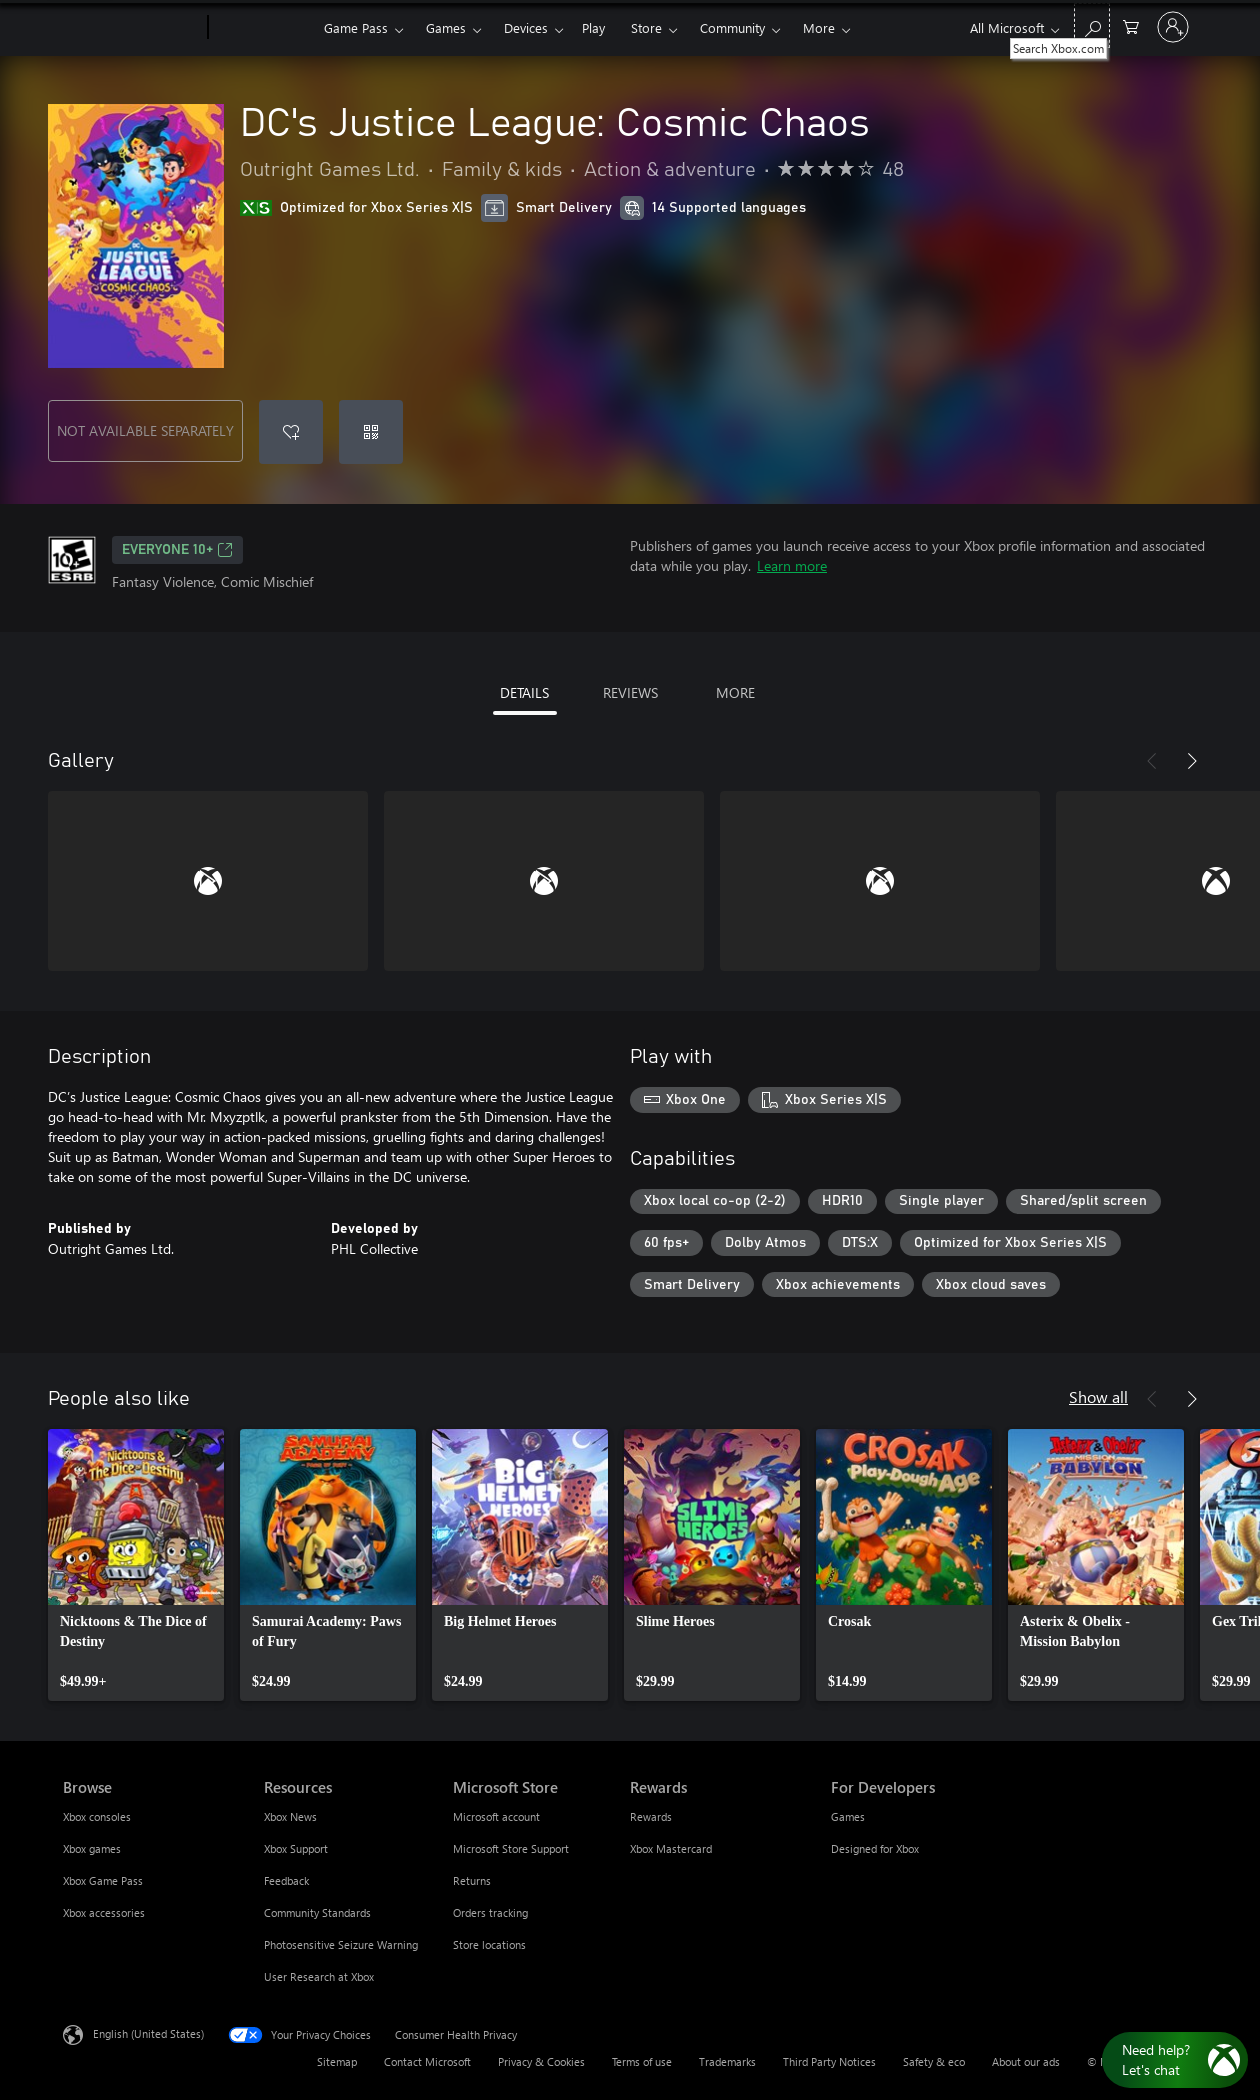 The height and width of the screenshot is (2100, 1260). Describe the element at coordinates (263, 28) in the screenshot. I see `[Xbox]` at that location.